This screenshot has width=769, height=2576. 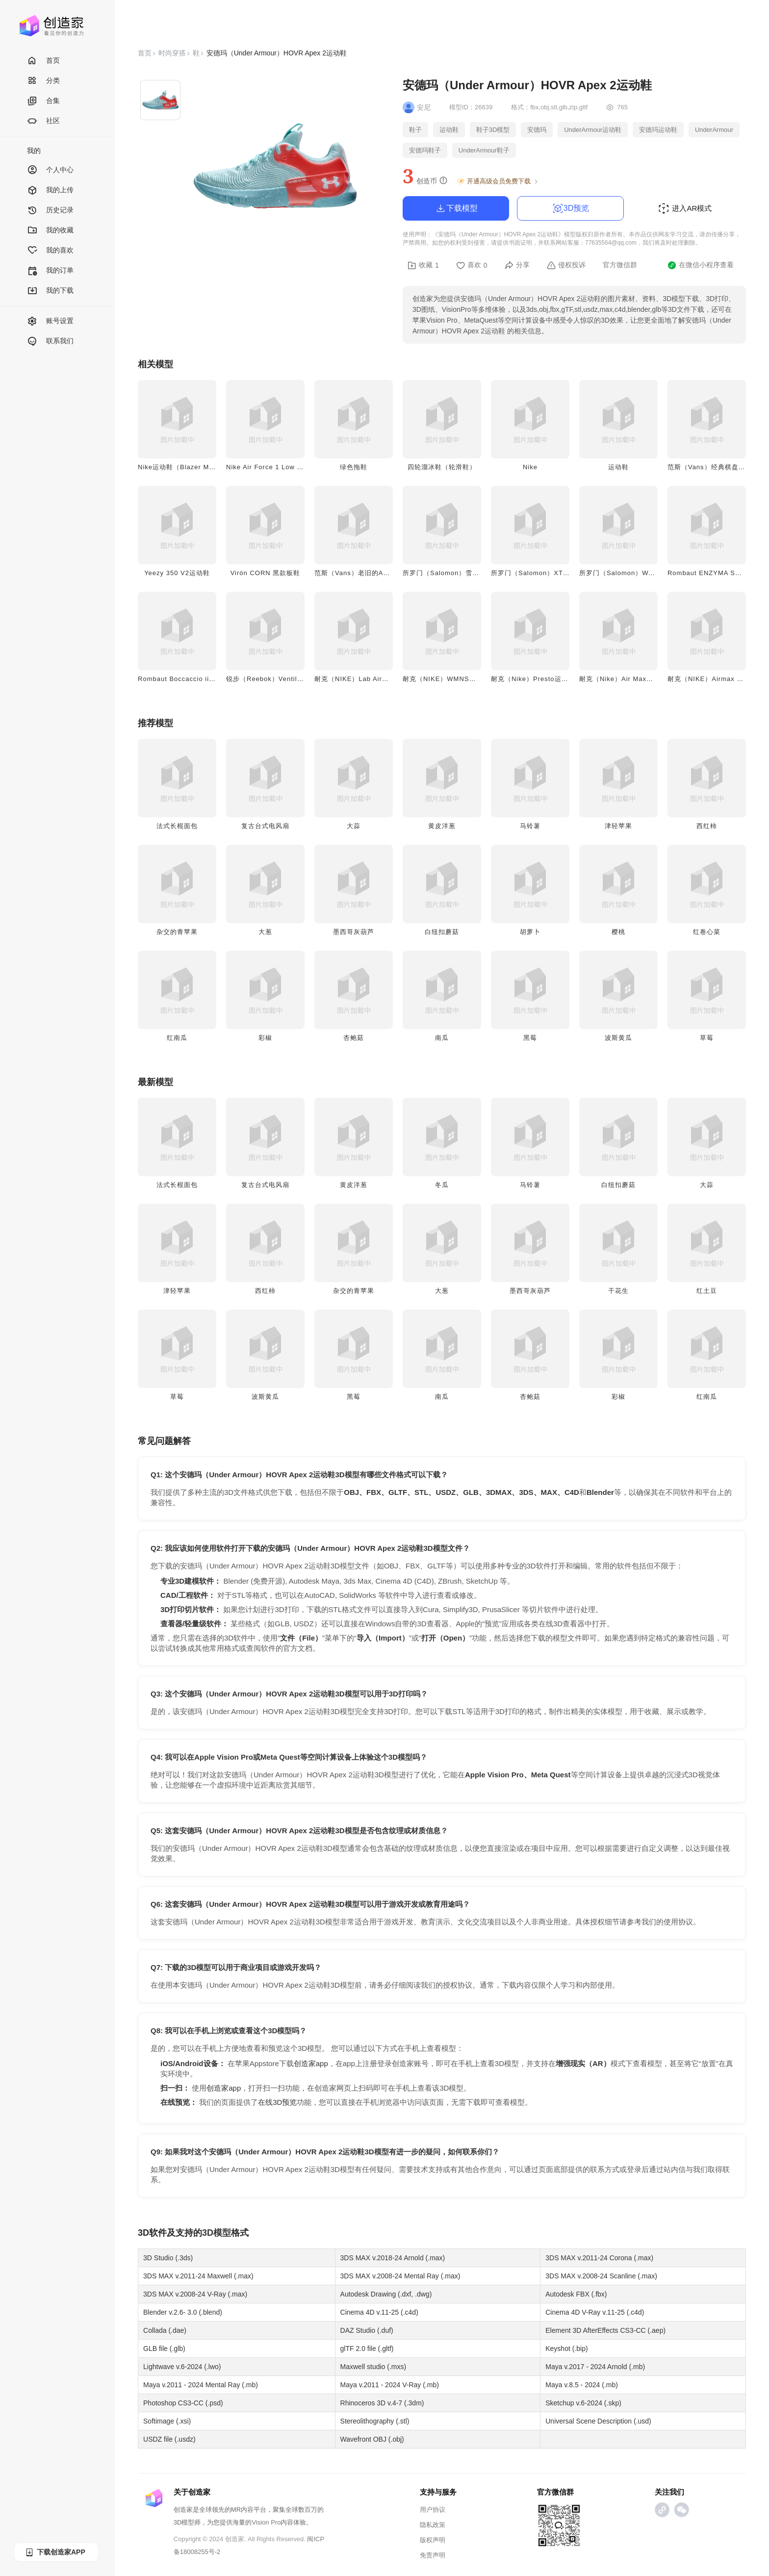 I want to click on 下载模型, so click(x=456, y=208).